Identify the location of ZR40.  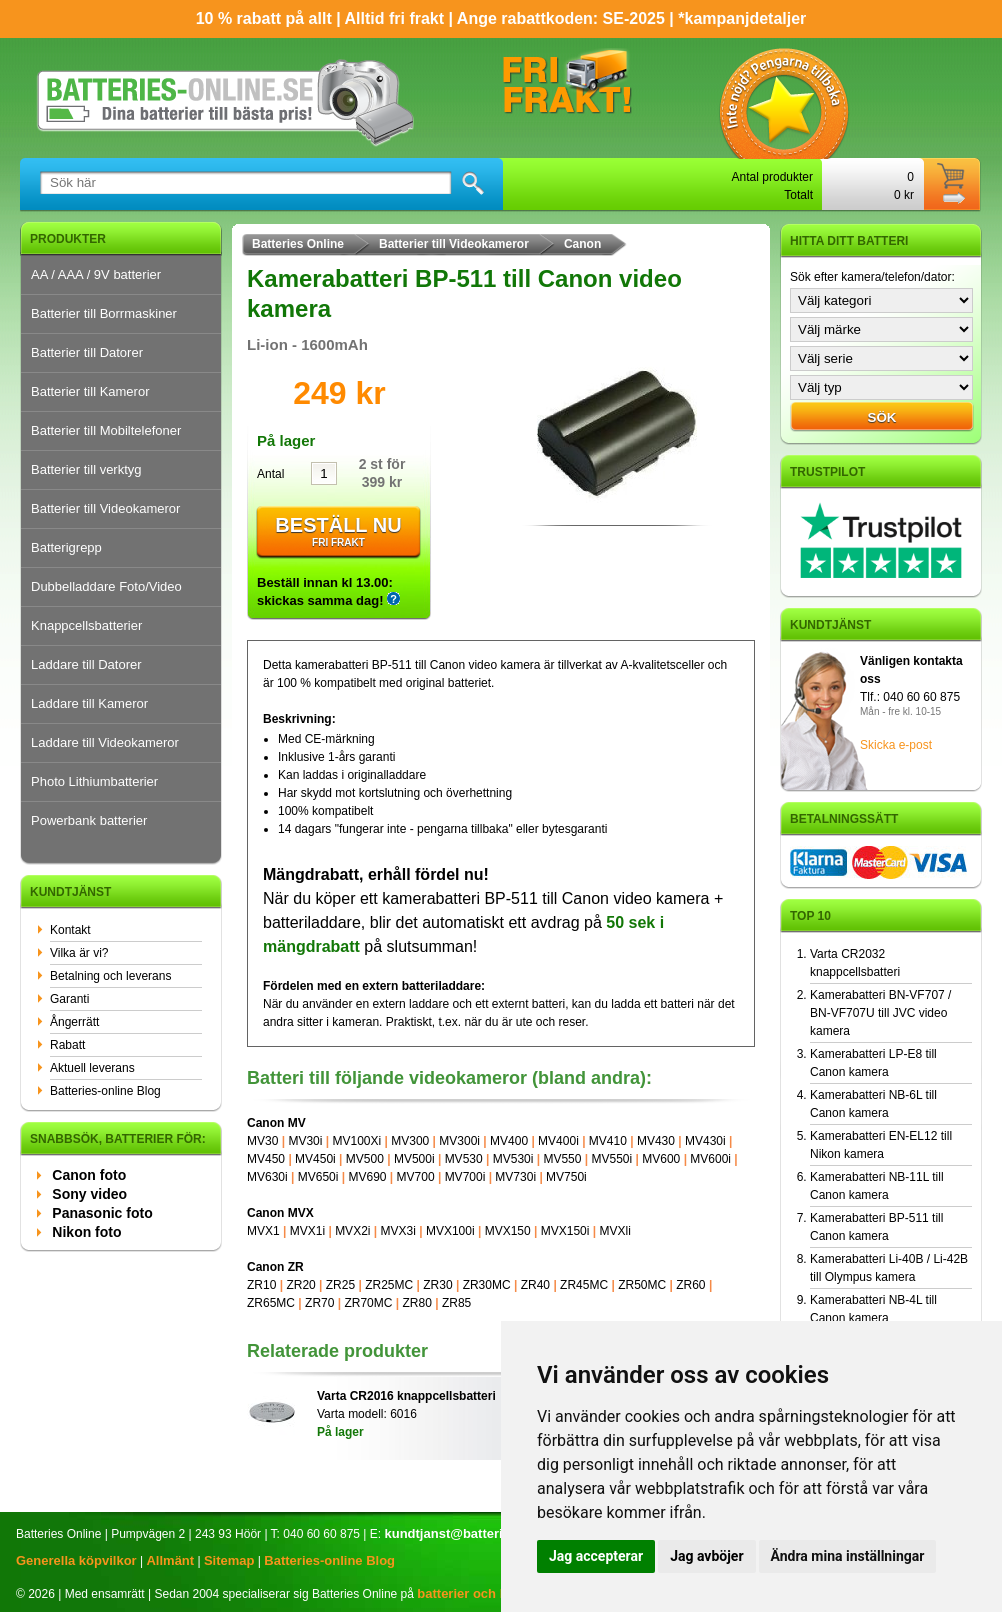
(535, 1285).